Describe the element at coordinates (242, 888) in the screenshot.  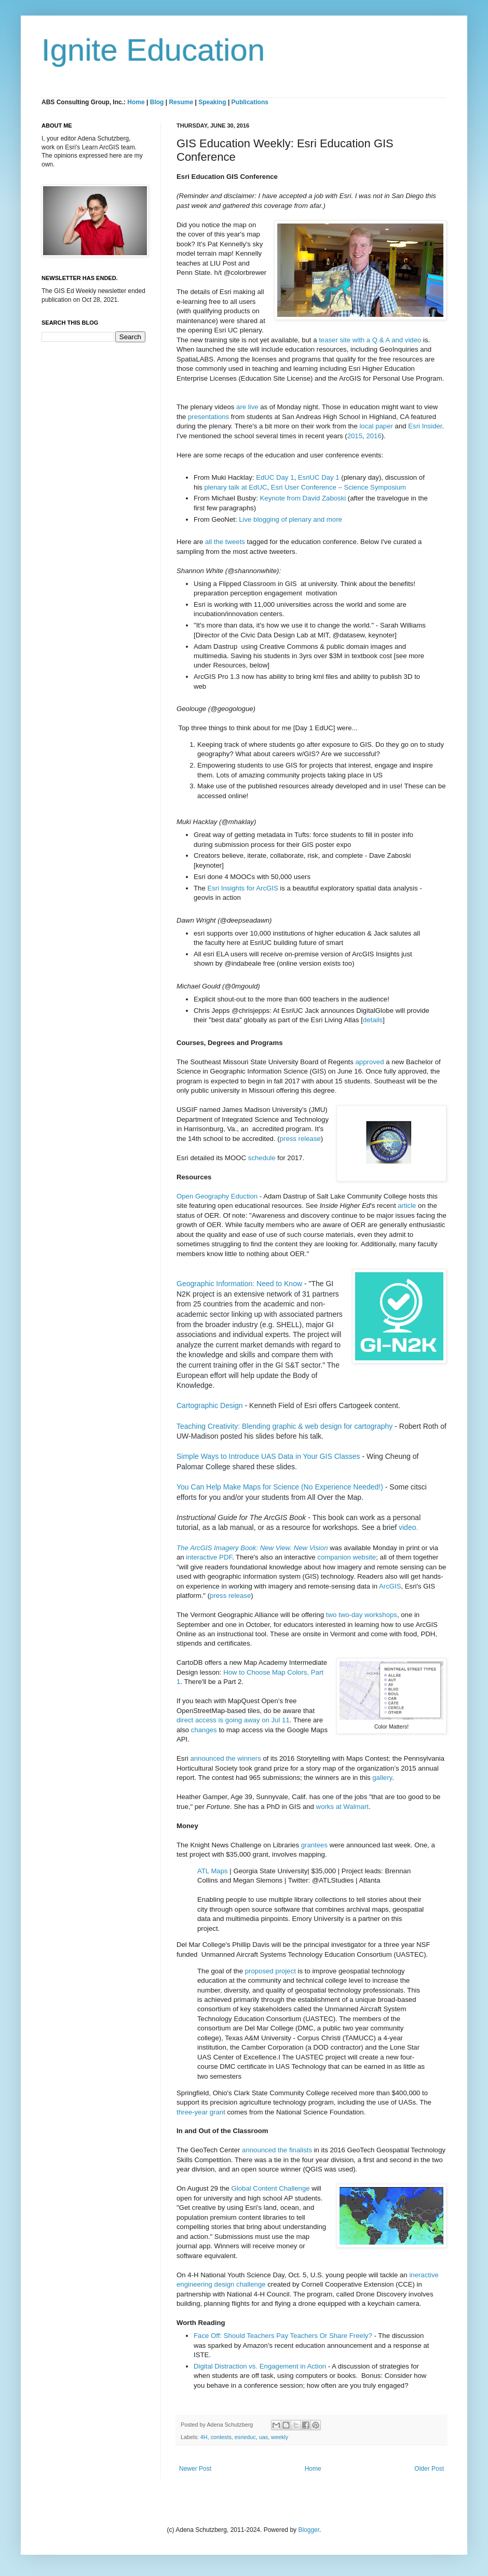
I see `Esri Insights for ArcGIS` at that location.